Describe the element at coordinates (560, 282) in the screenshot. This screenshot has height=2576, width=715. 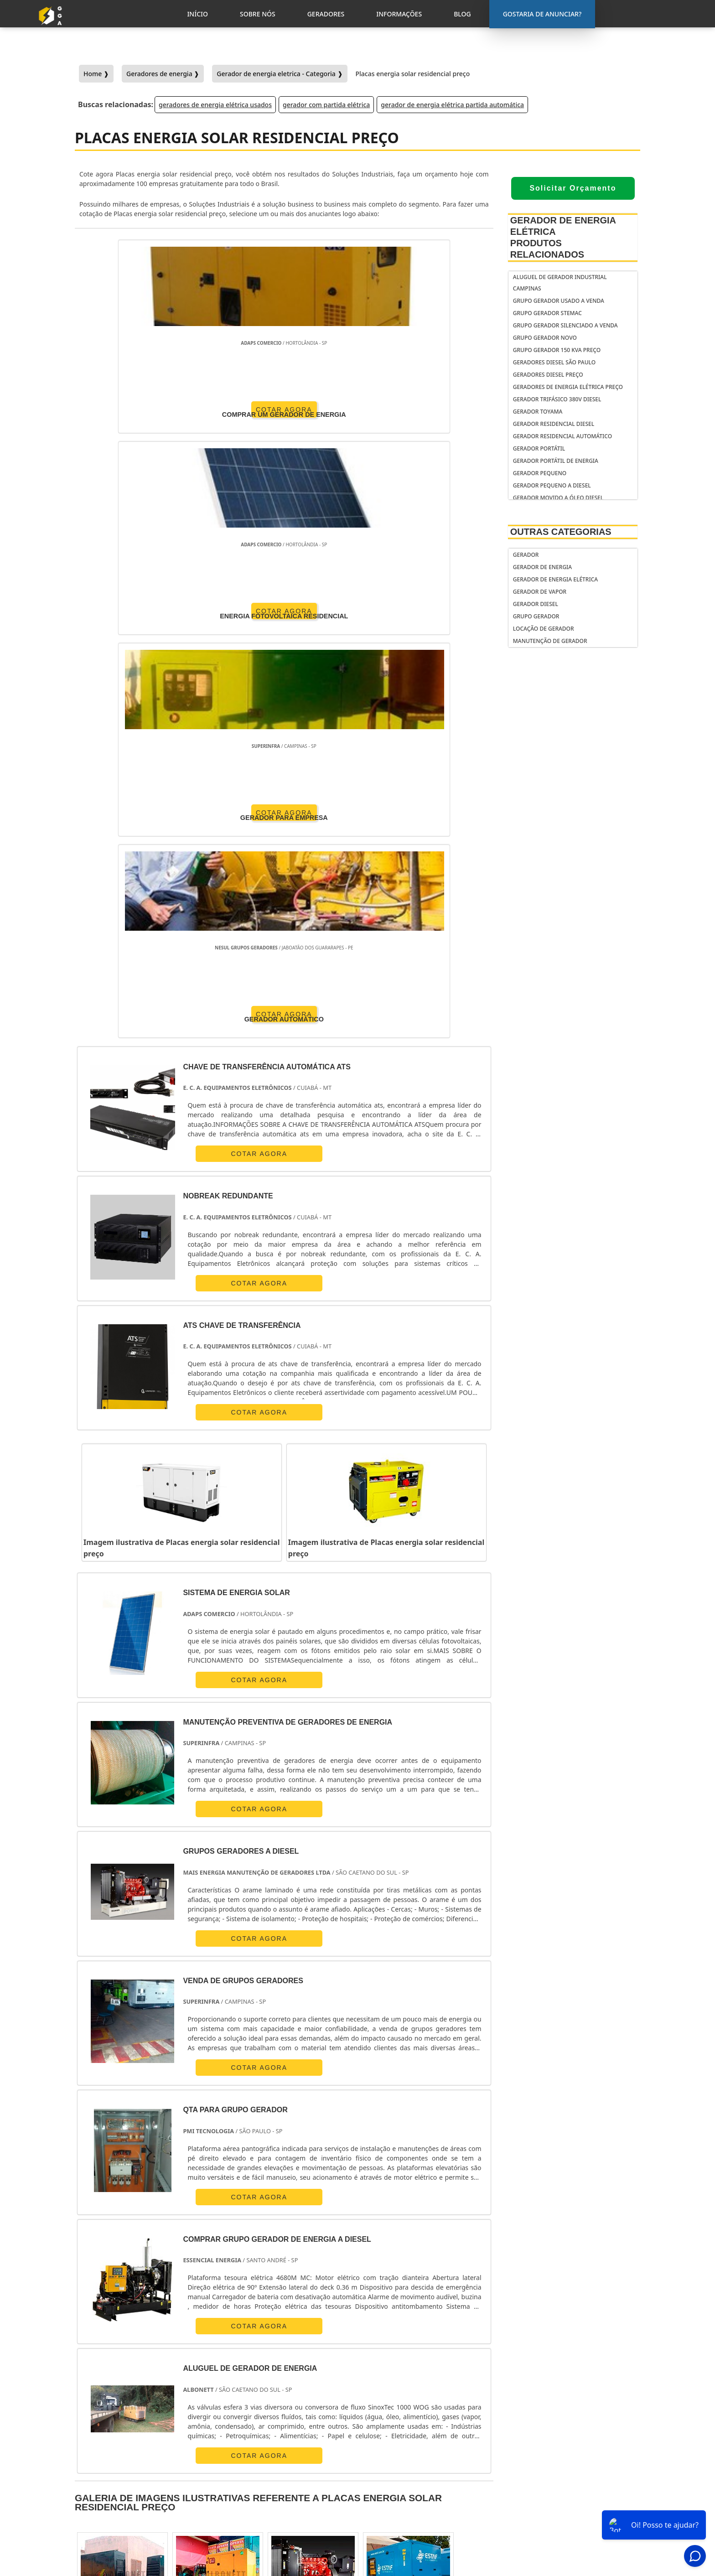
I see `Aluguel de gerador industrial Campinas` at that location.